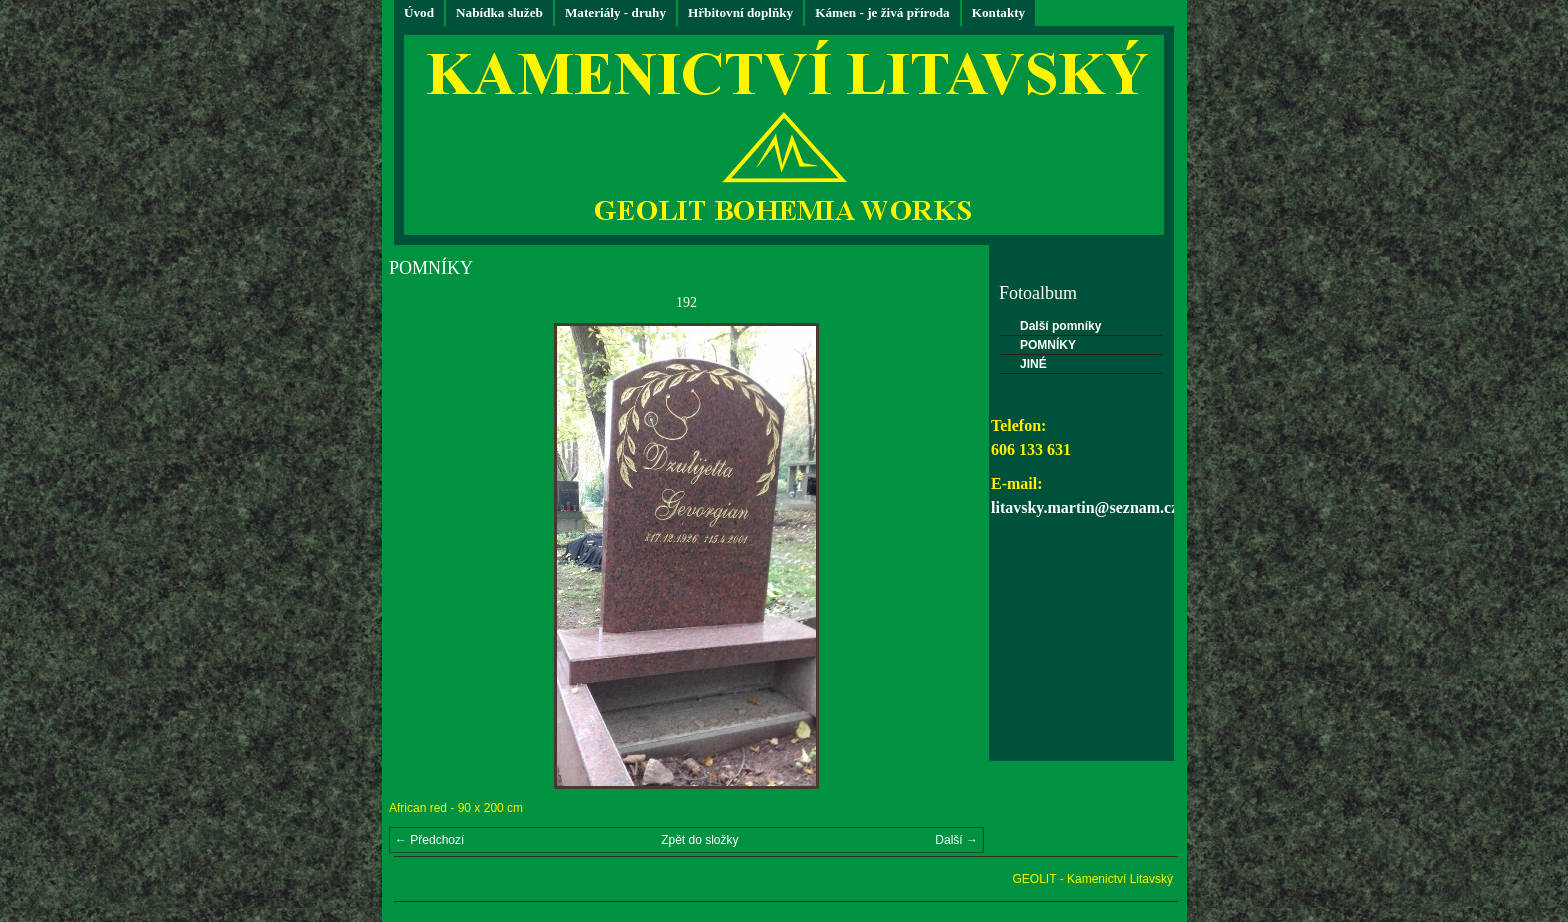 The width and height of the screenshot is (1568, 922). Describe the element at coordinates (1048, 345) in the screenshot. I see `POMNÍKY` at that location.